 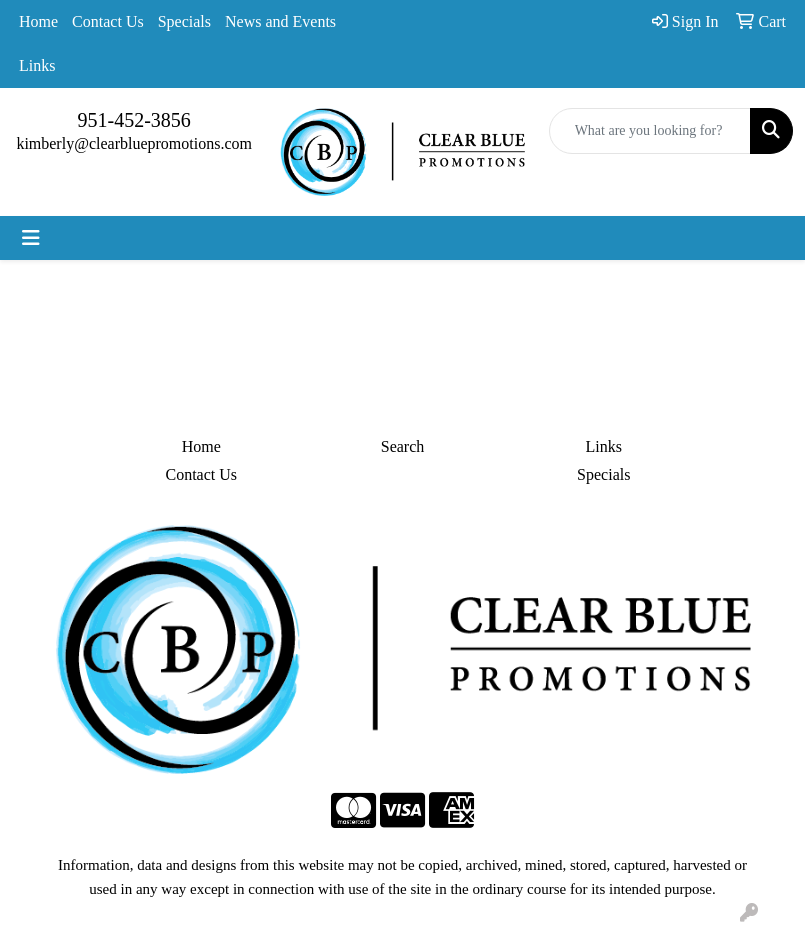 I want to click on [Quick Search], so click(x=650, y=131).